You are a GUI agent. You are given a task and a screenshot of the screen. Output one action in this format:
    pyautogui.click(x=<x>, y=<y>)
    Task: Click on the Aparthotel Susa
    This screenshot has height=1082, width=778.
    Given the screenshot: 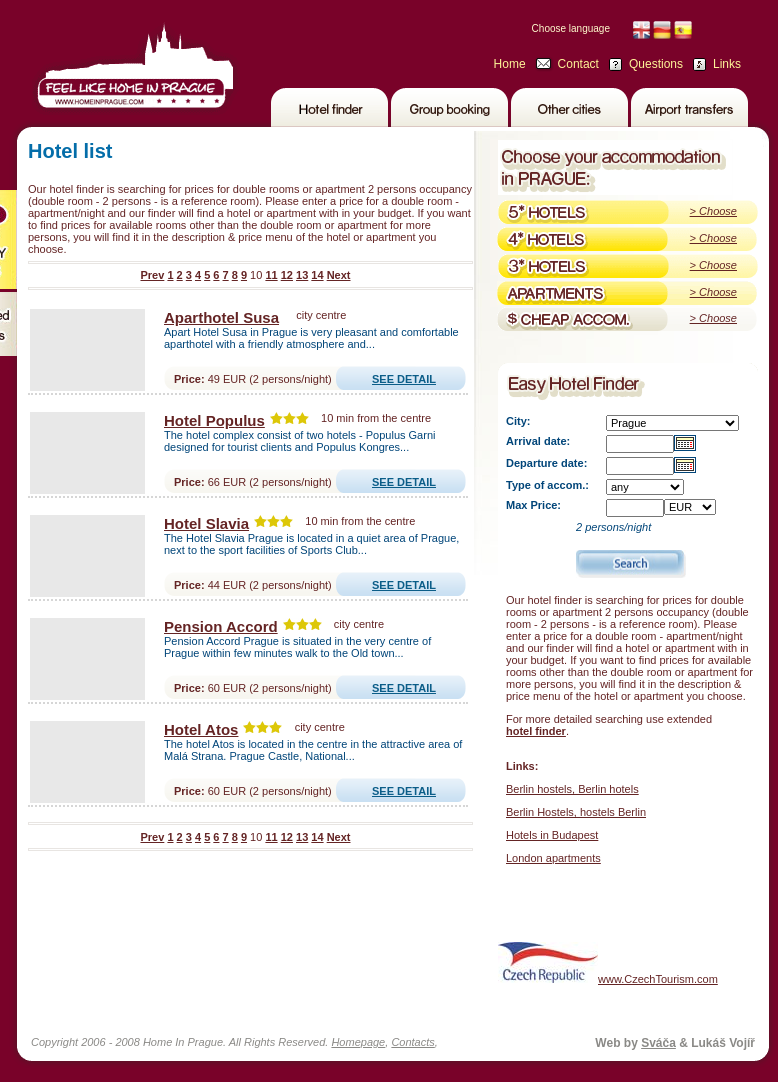 What is the action you would take?
    pyautogui.click(x=221, y=317)
    